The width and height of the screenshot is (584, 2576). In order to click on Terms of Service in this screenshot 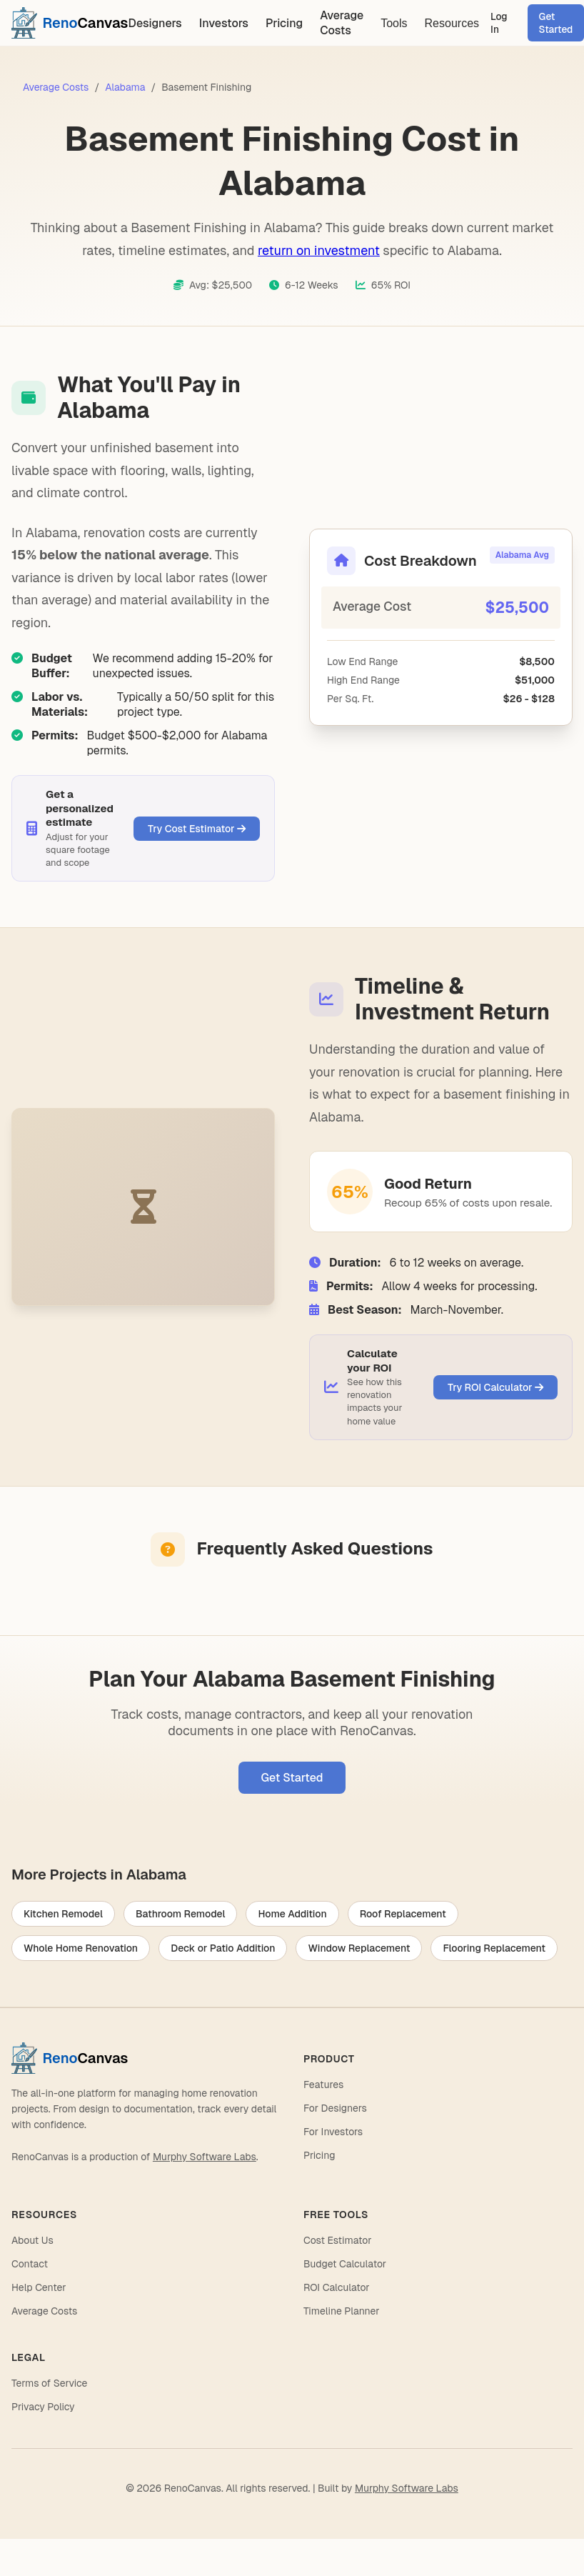, I will do `click(49, 2383)`.